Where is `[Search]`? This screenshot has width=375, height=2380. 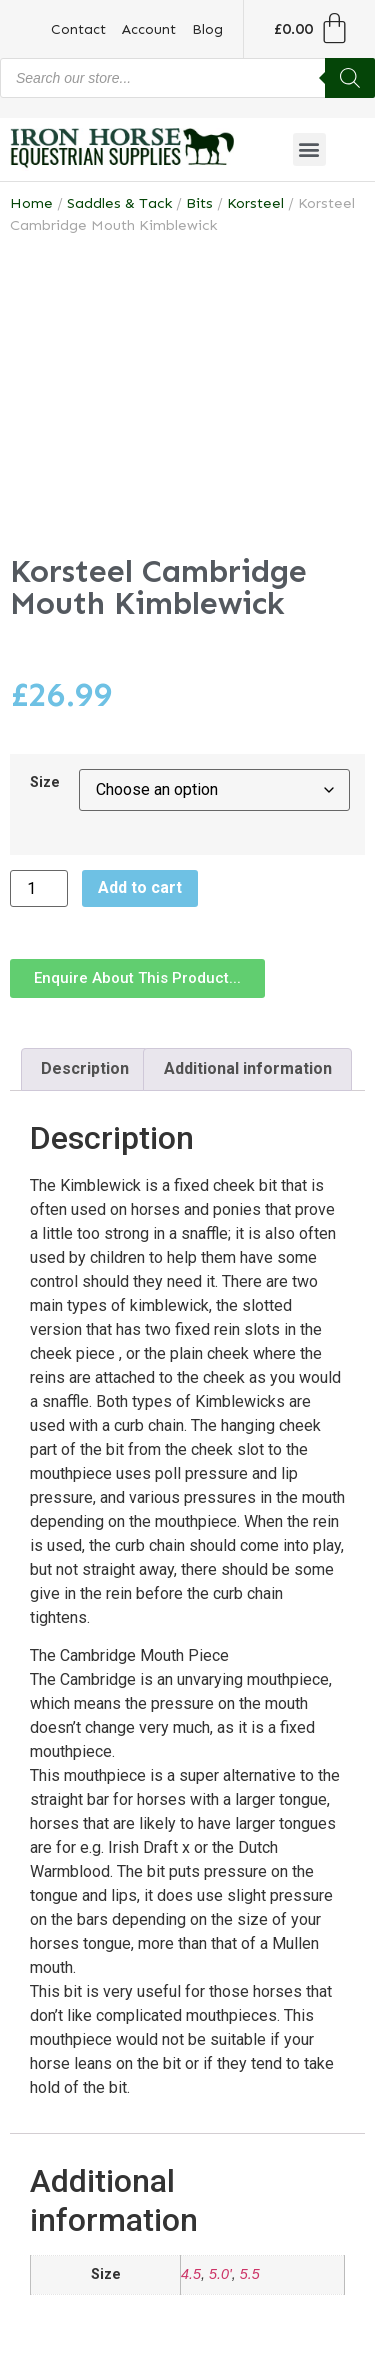 [Search] is located at coordinates (350, 78).